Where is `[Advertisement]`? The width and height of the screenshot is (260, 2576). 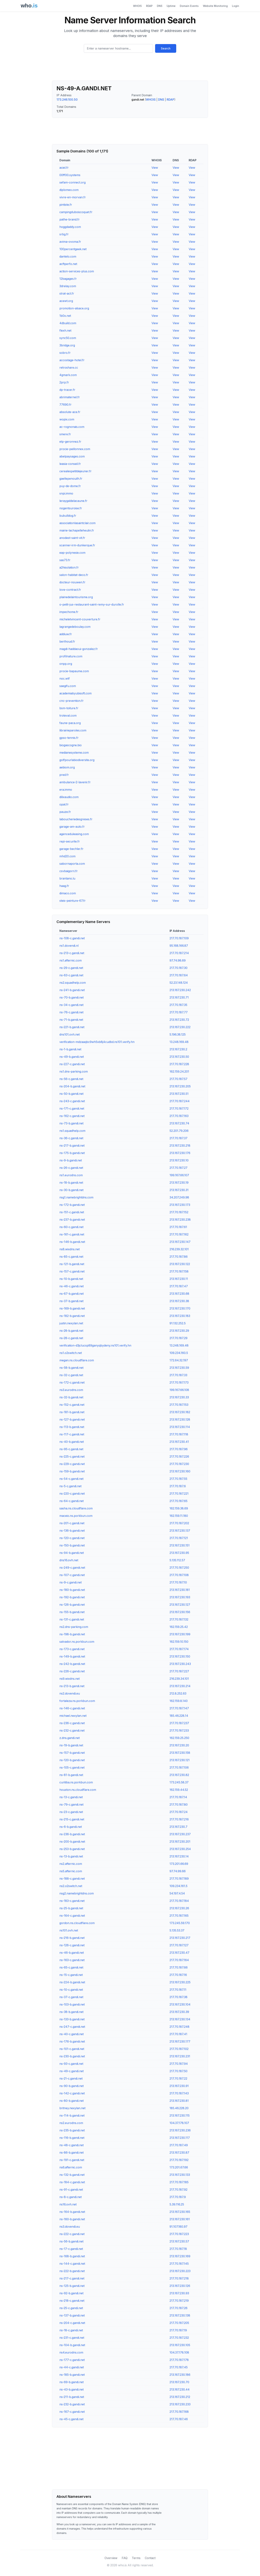
[Advertisement] is located at coordinates (130, 68).